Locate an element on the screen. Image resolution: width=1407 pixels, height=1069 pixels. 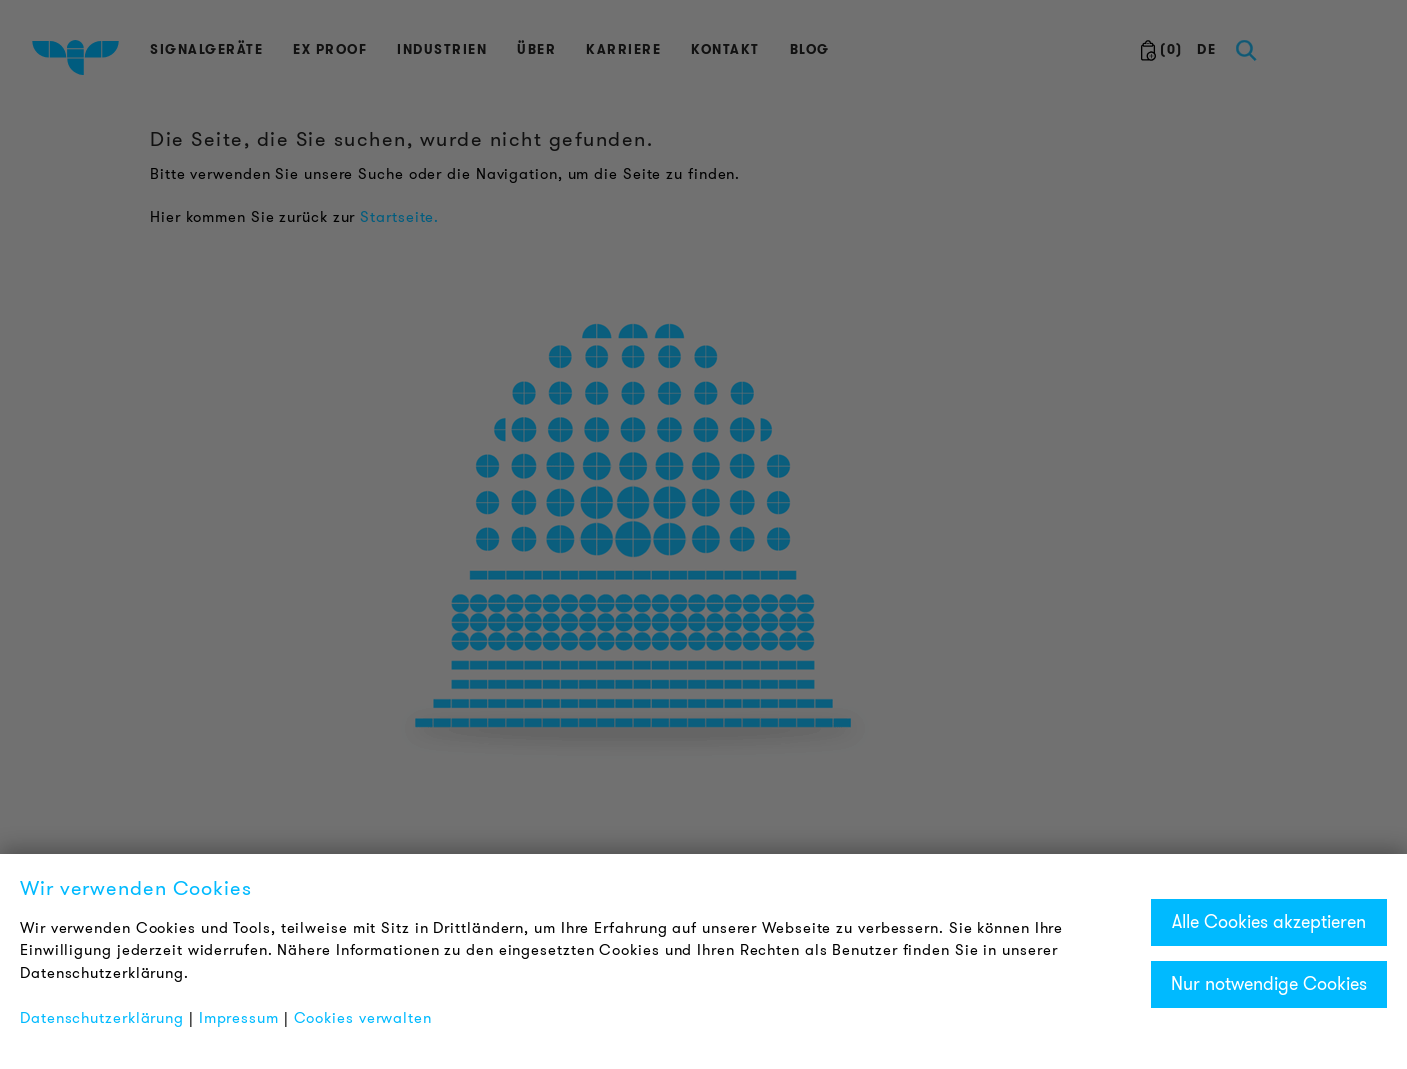
Impressum is located at coordinates (239, 1018).